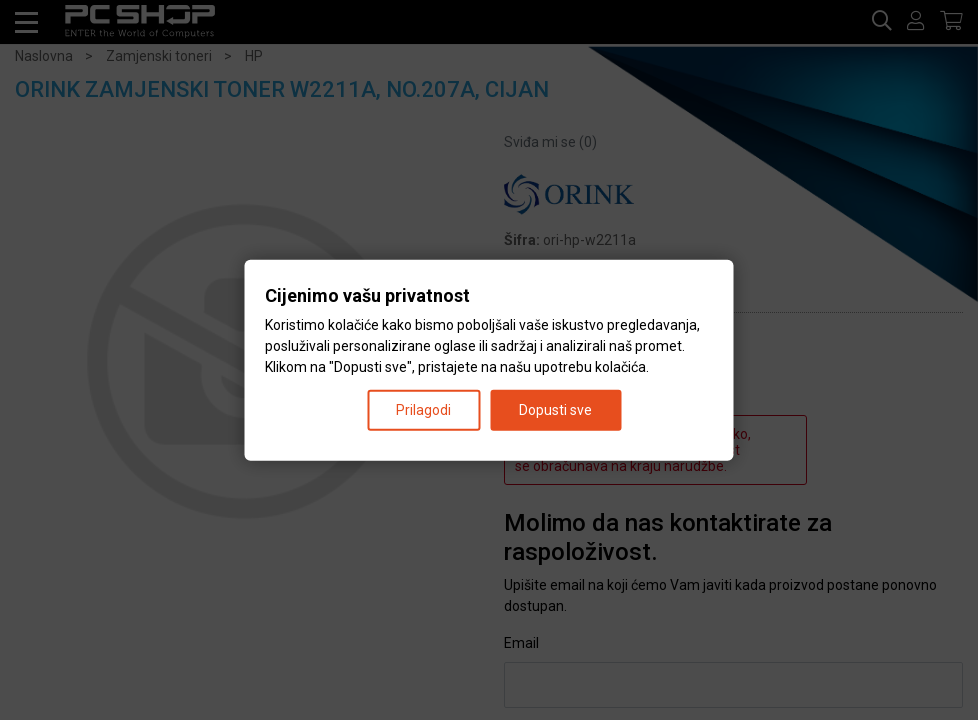 The width and height of the screenshot is (978, 720). What do you see at coordinates (423, 409) in the screenshot?
I see `Prilagodi` at bounding box center [423, 409].